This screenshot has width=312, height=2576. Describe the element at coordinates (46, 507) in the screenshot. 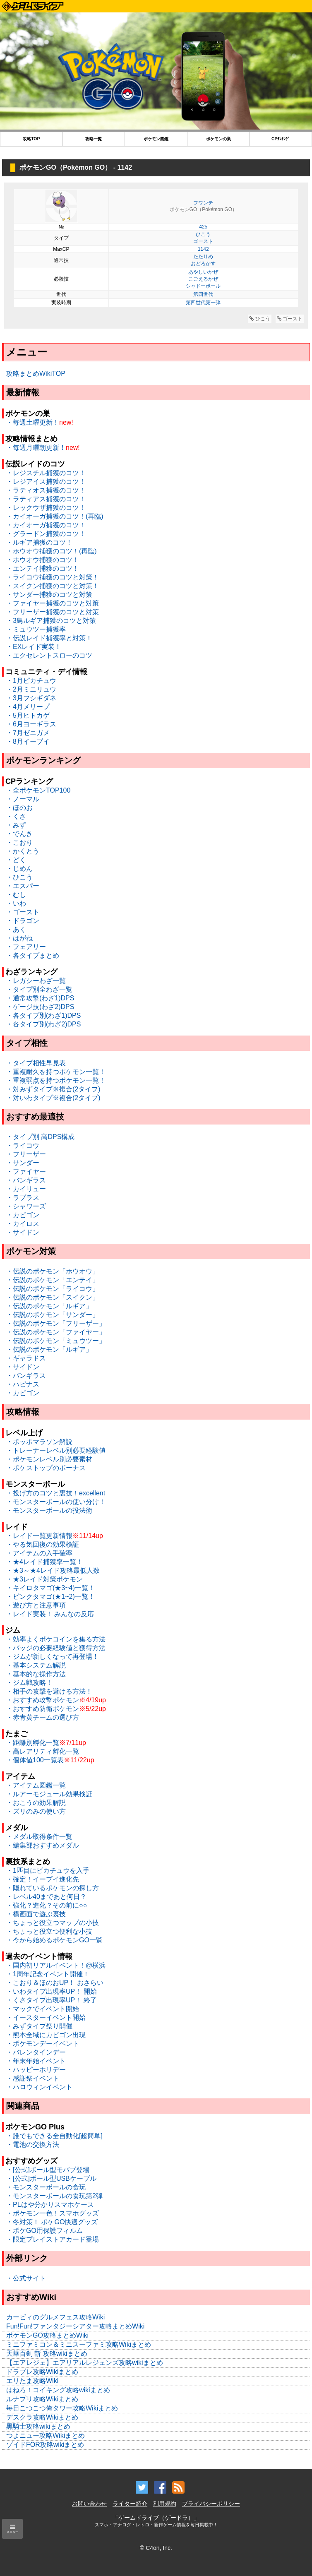

I see `・レックウザ捕獲のコツ！` at that location.